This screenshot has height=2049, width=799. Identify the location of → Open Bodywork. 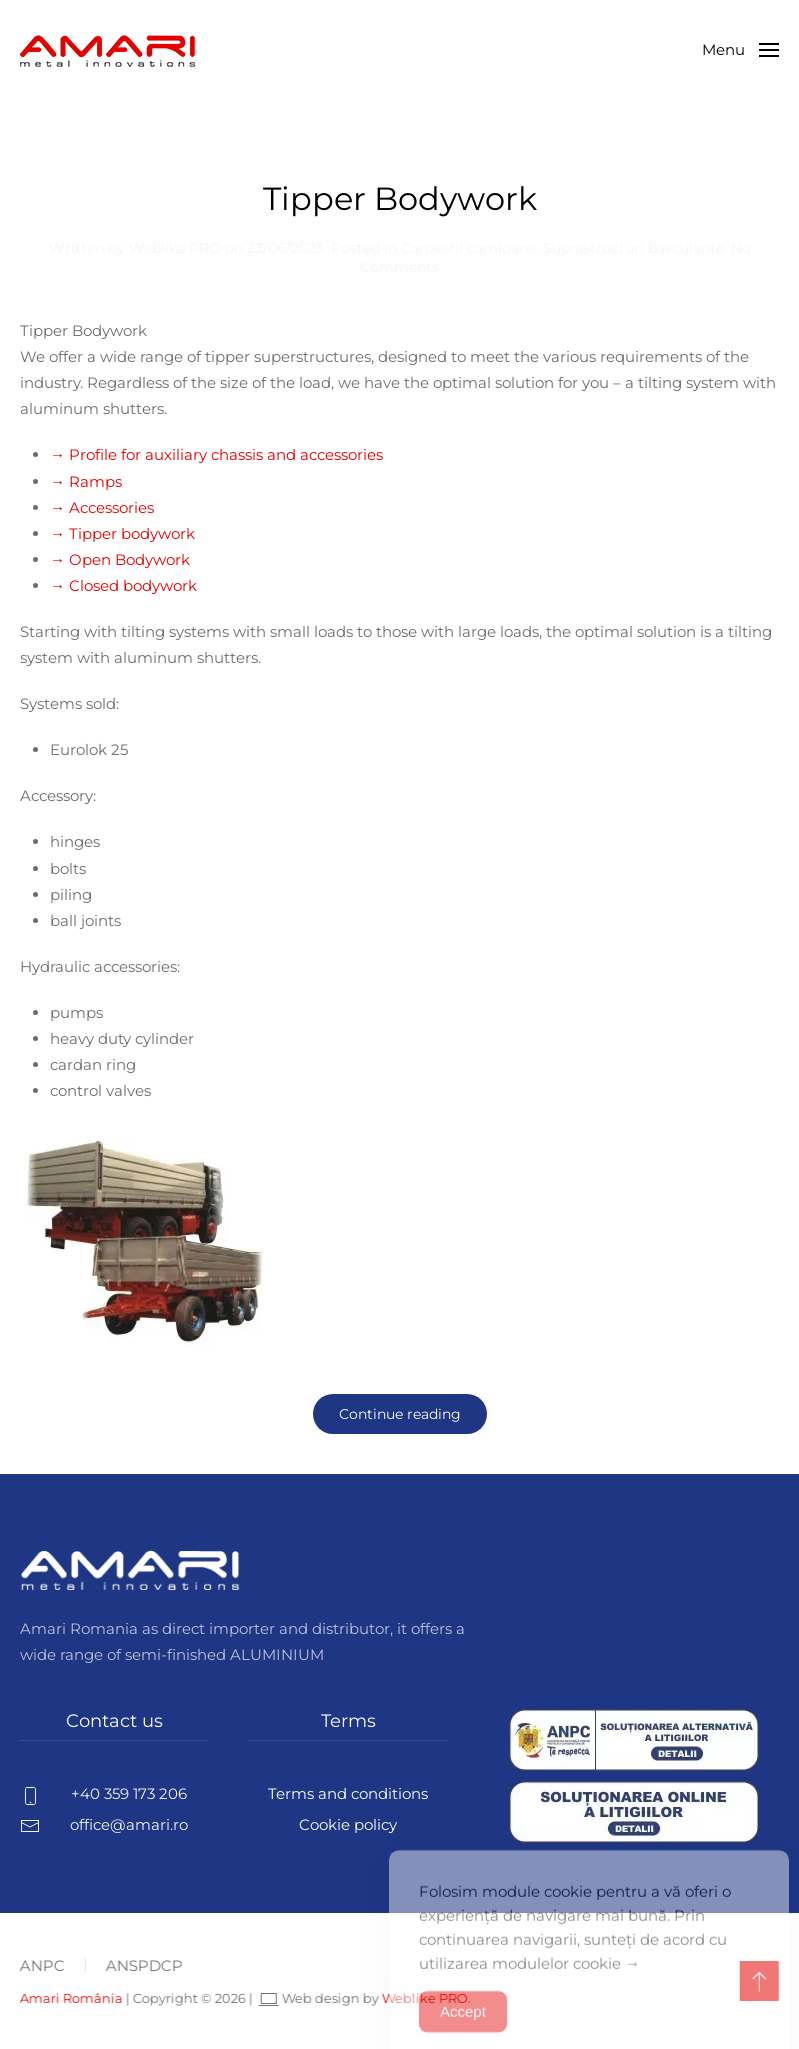
(120, 559).